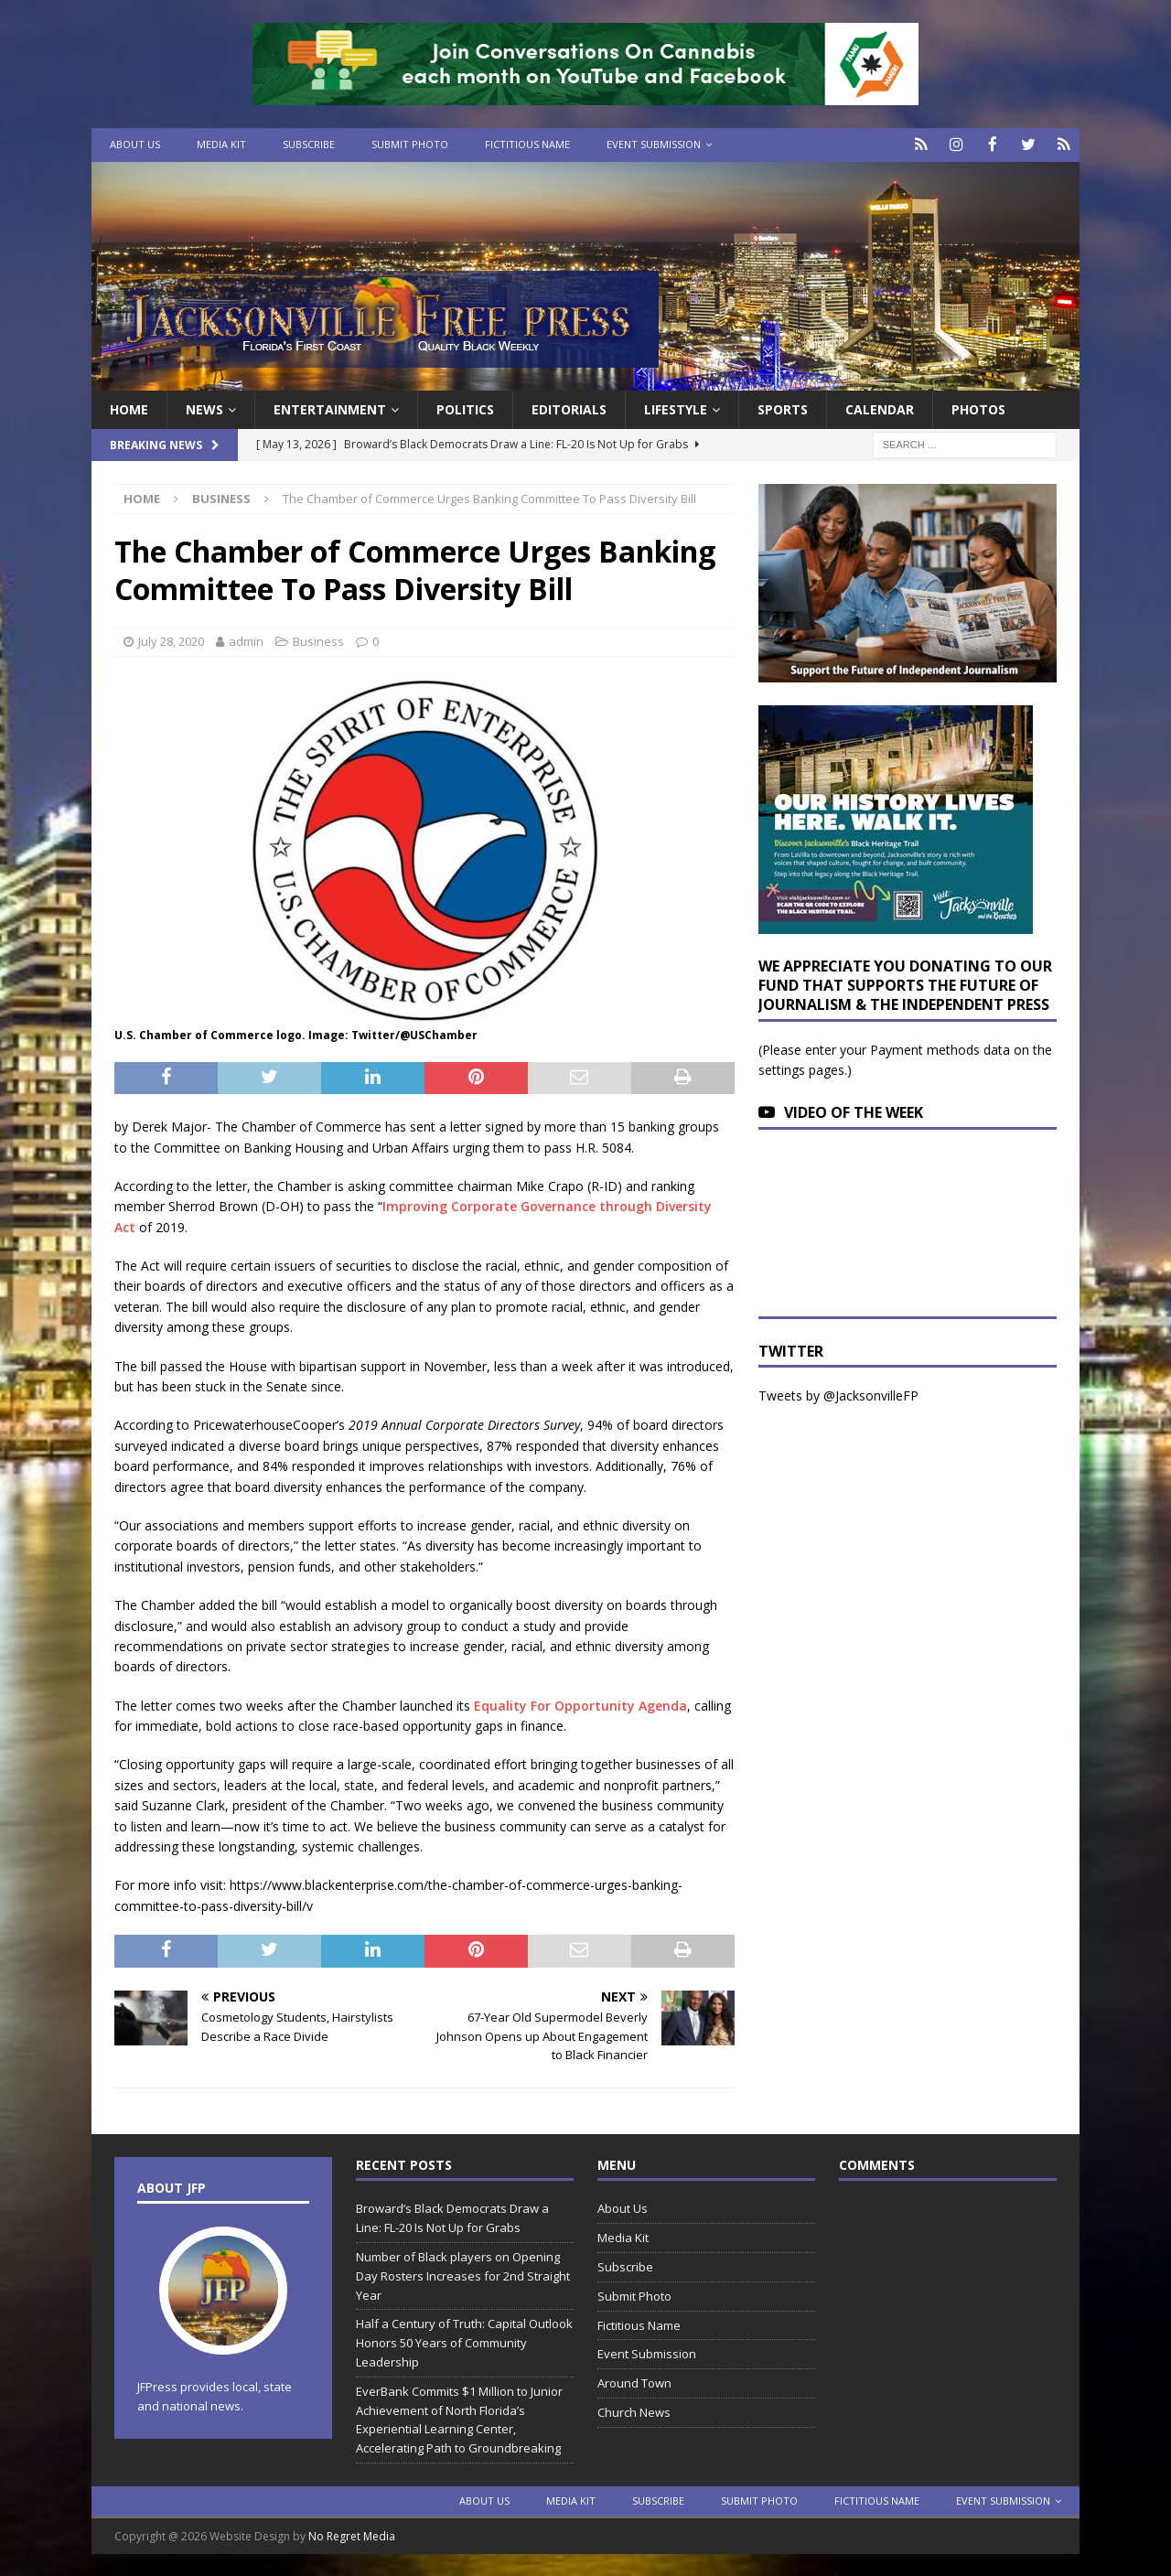 The height and width of the screenshot is (2576, 1171). What do you see at coordinates (580, 1703) in the screenshot?
I see `Equality For Opportunity Agenda` at bounding box center [580, 1703].